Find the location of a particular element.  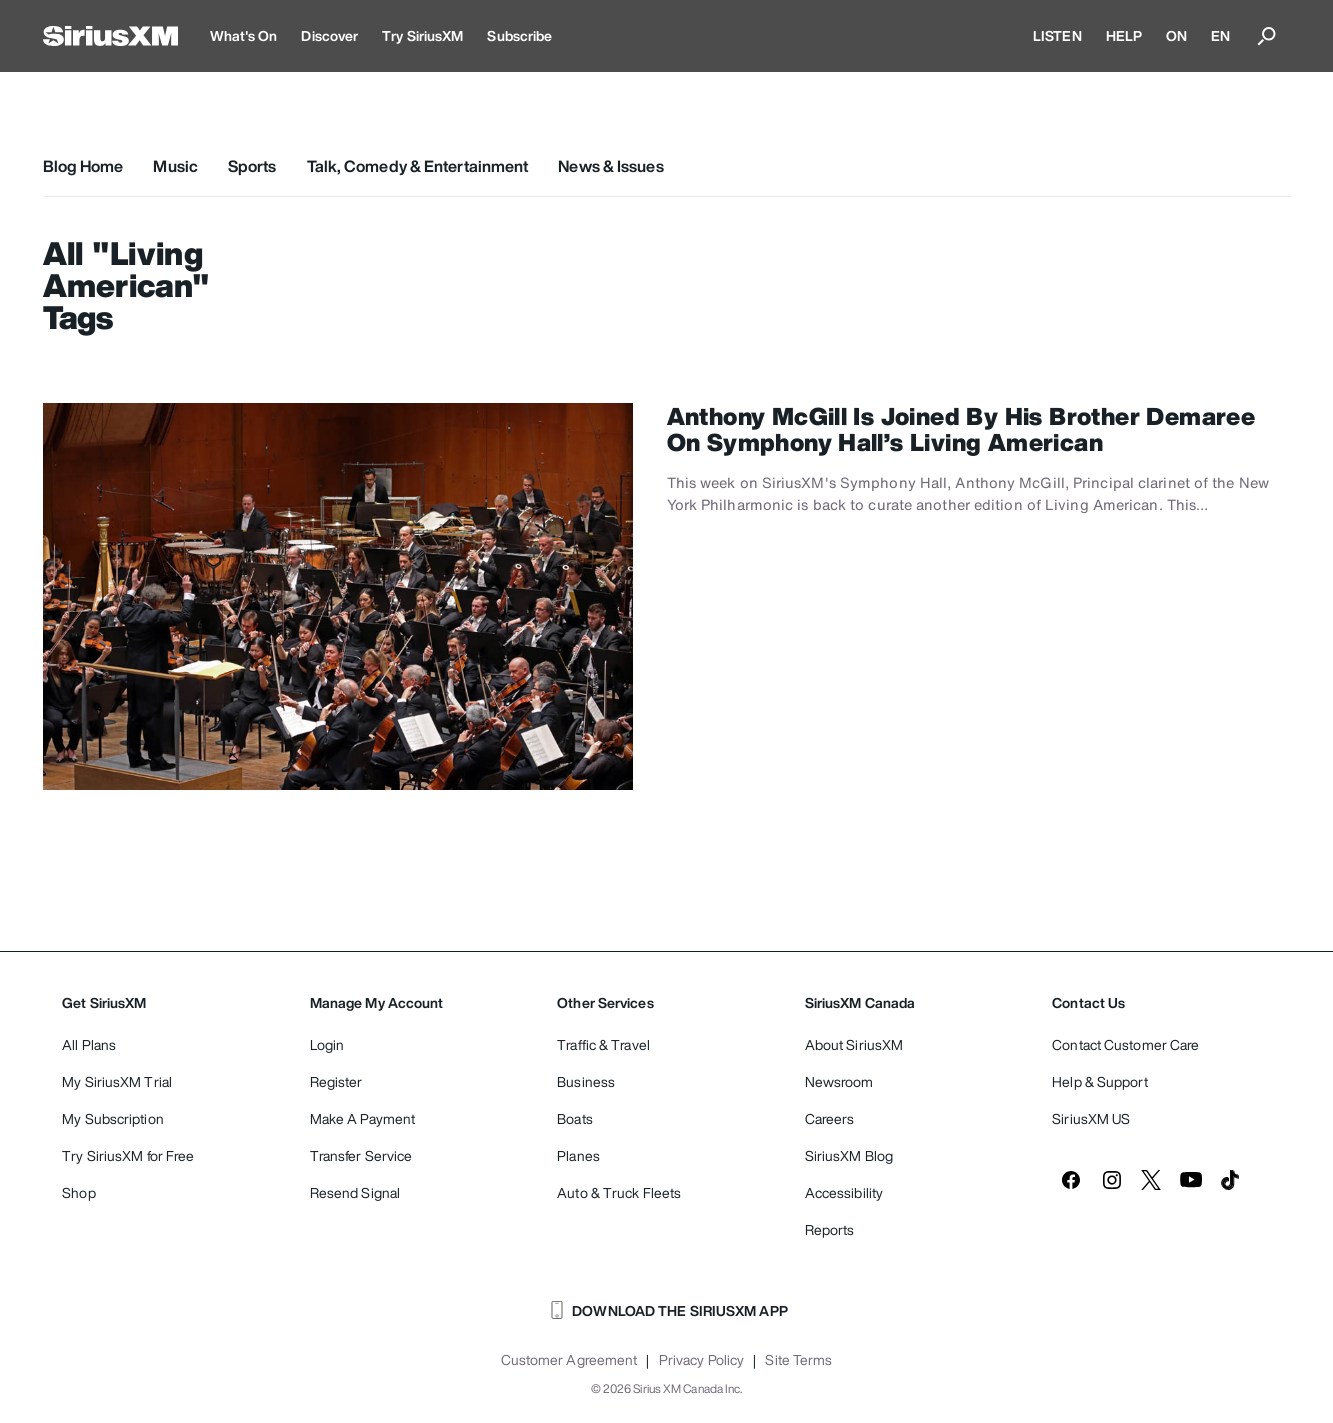

Newsroom is located at coordinates (839, 1081).